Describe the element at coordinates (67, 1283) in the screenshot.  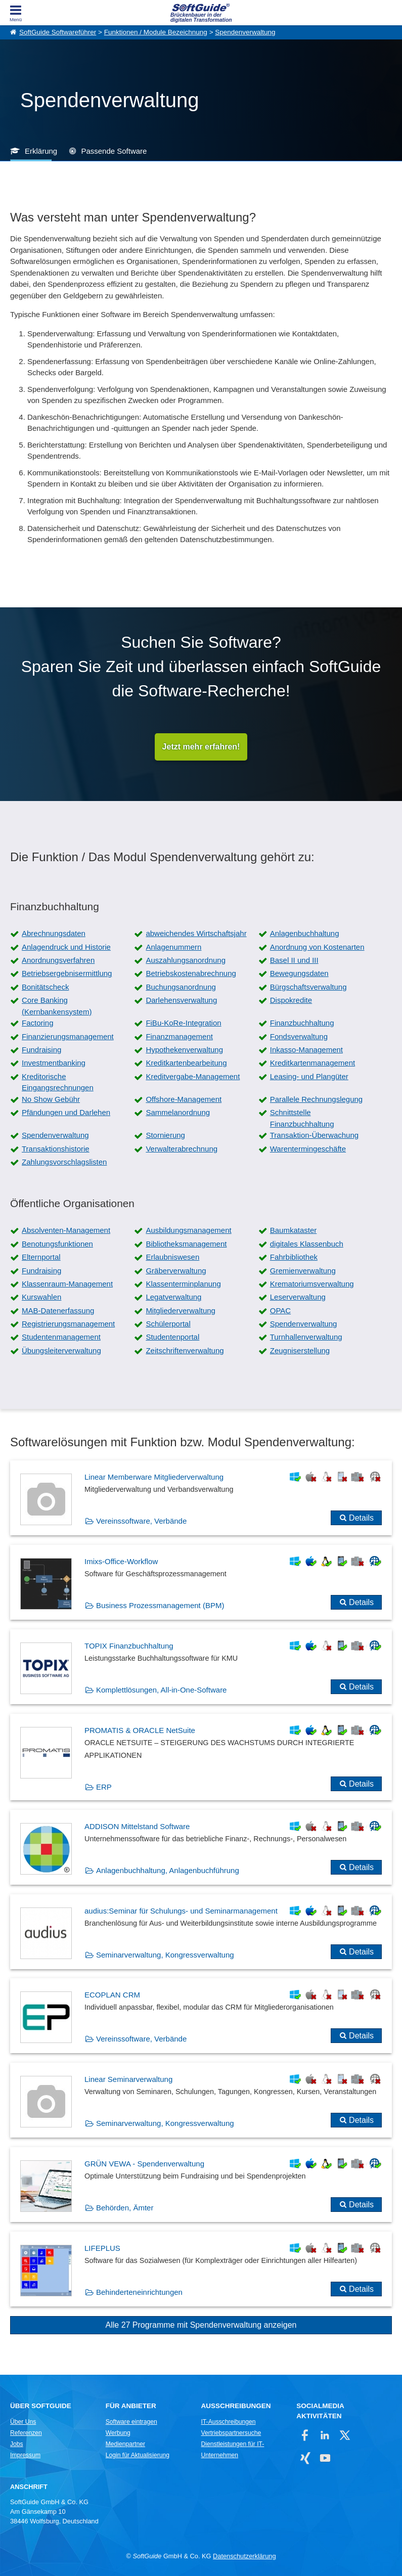
I see `Klassenraum-Management` at that location.